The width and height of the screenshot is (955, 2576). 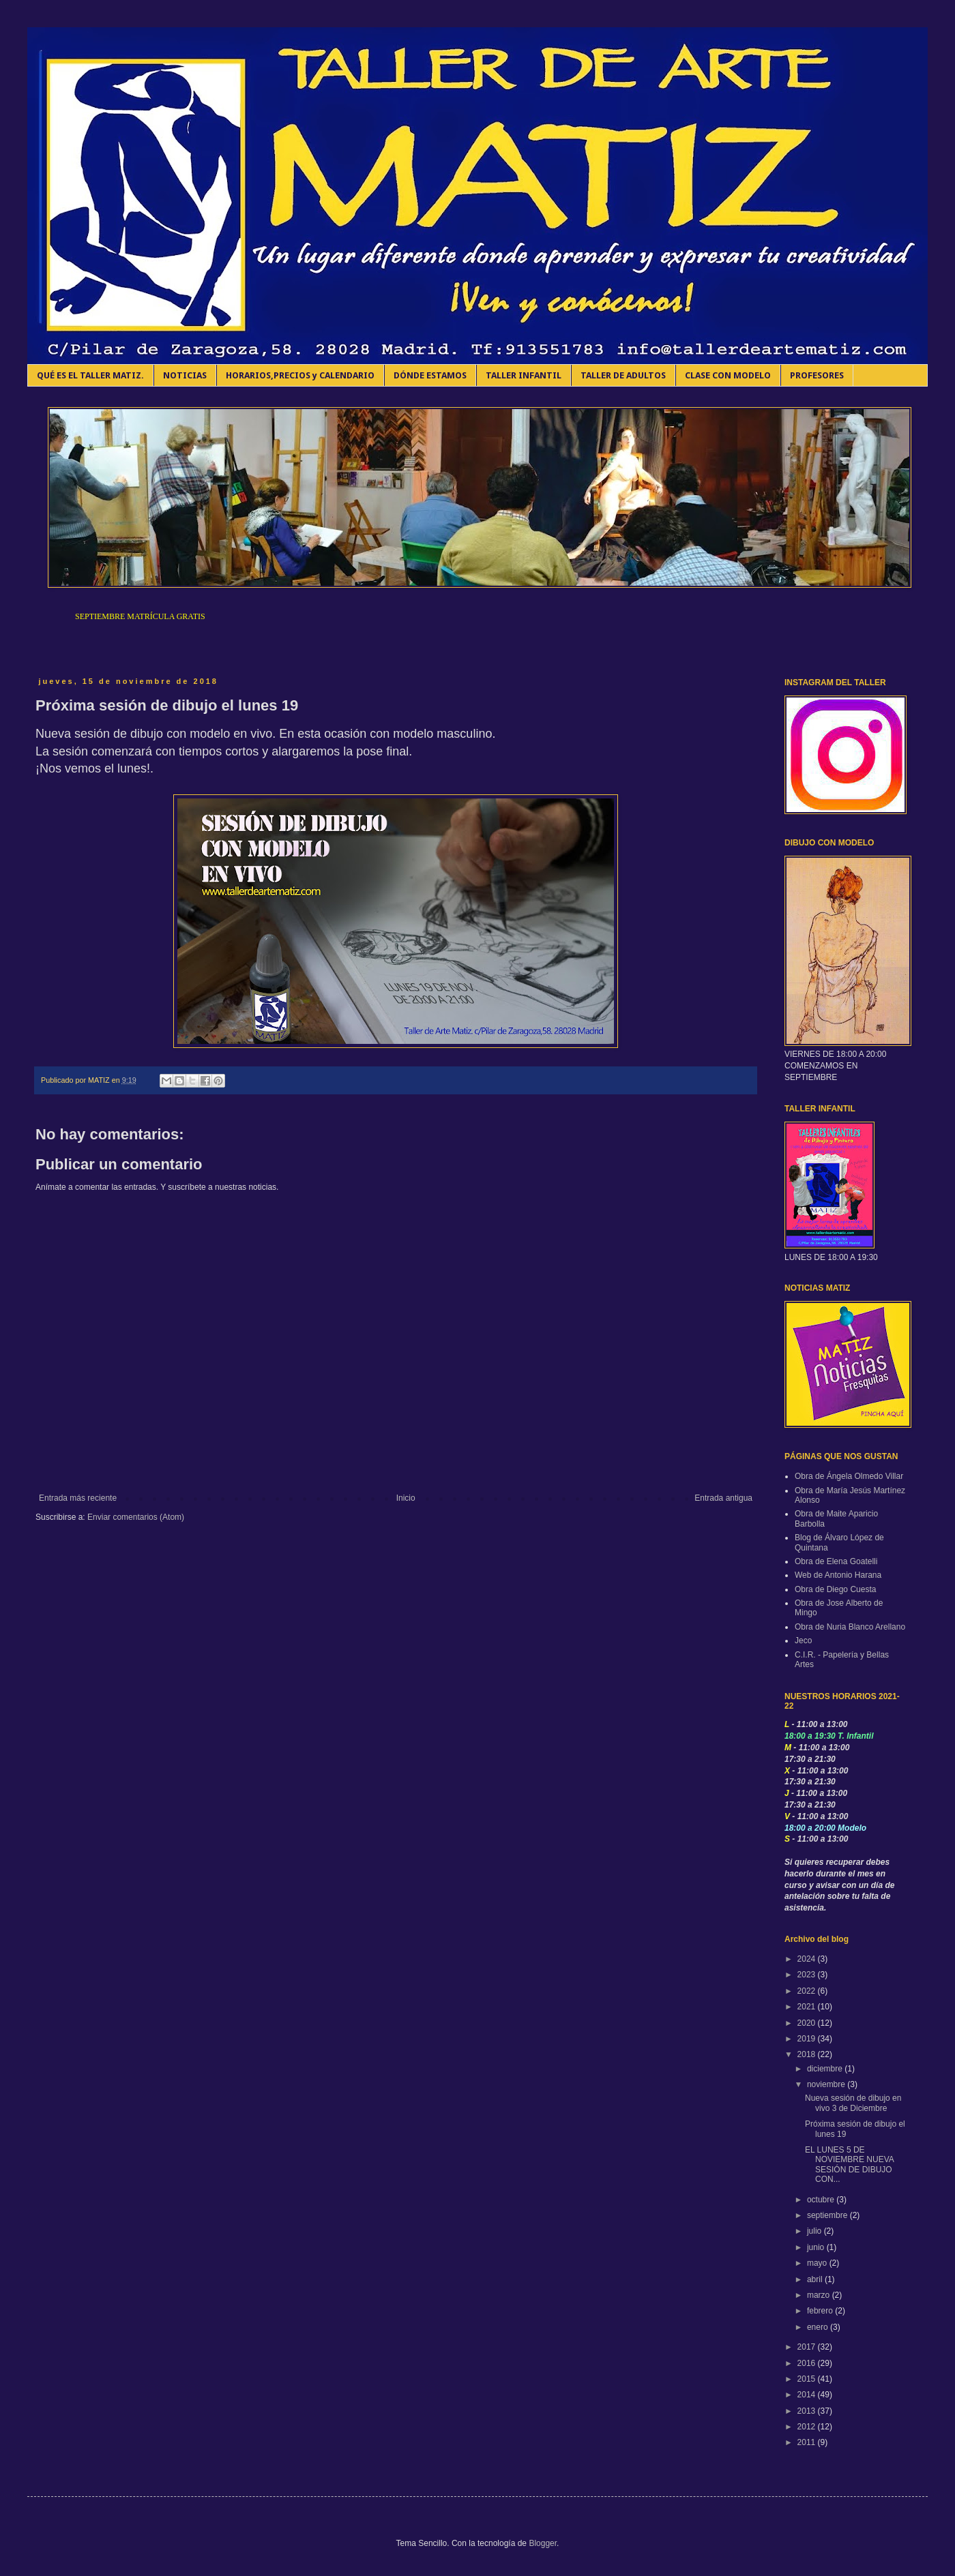 What do you see at coordinates (816, 2279) in the screenshot?
I see `abril` at bounding box center [816, 2279].